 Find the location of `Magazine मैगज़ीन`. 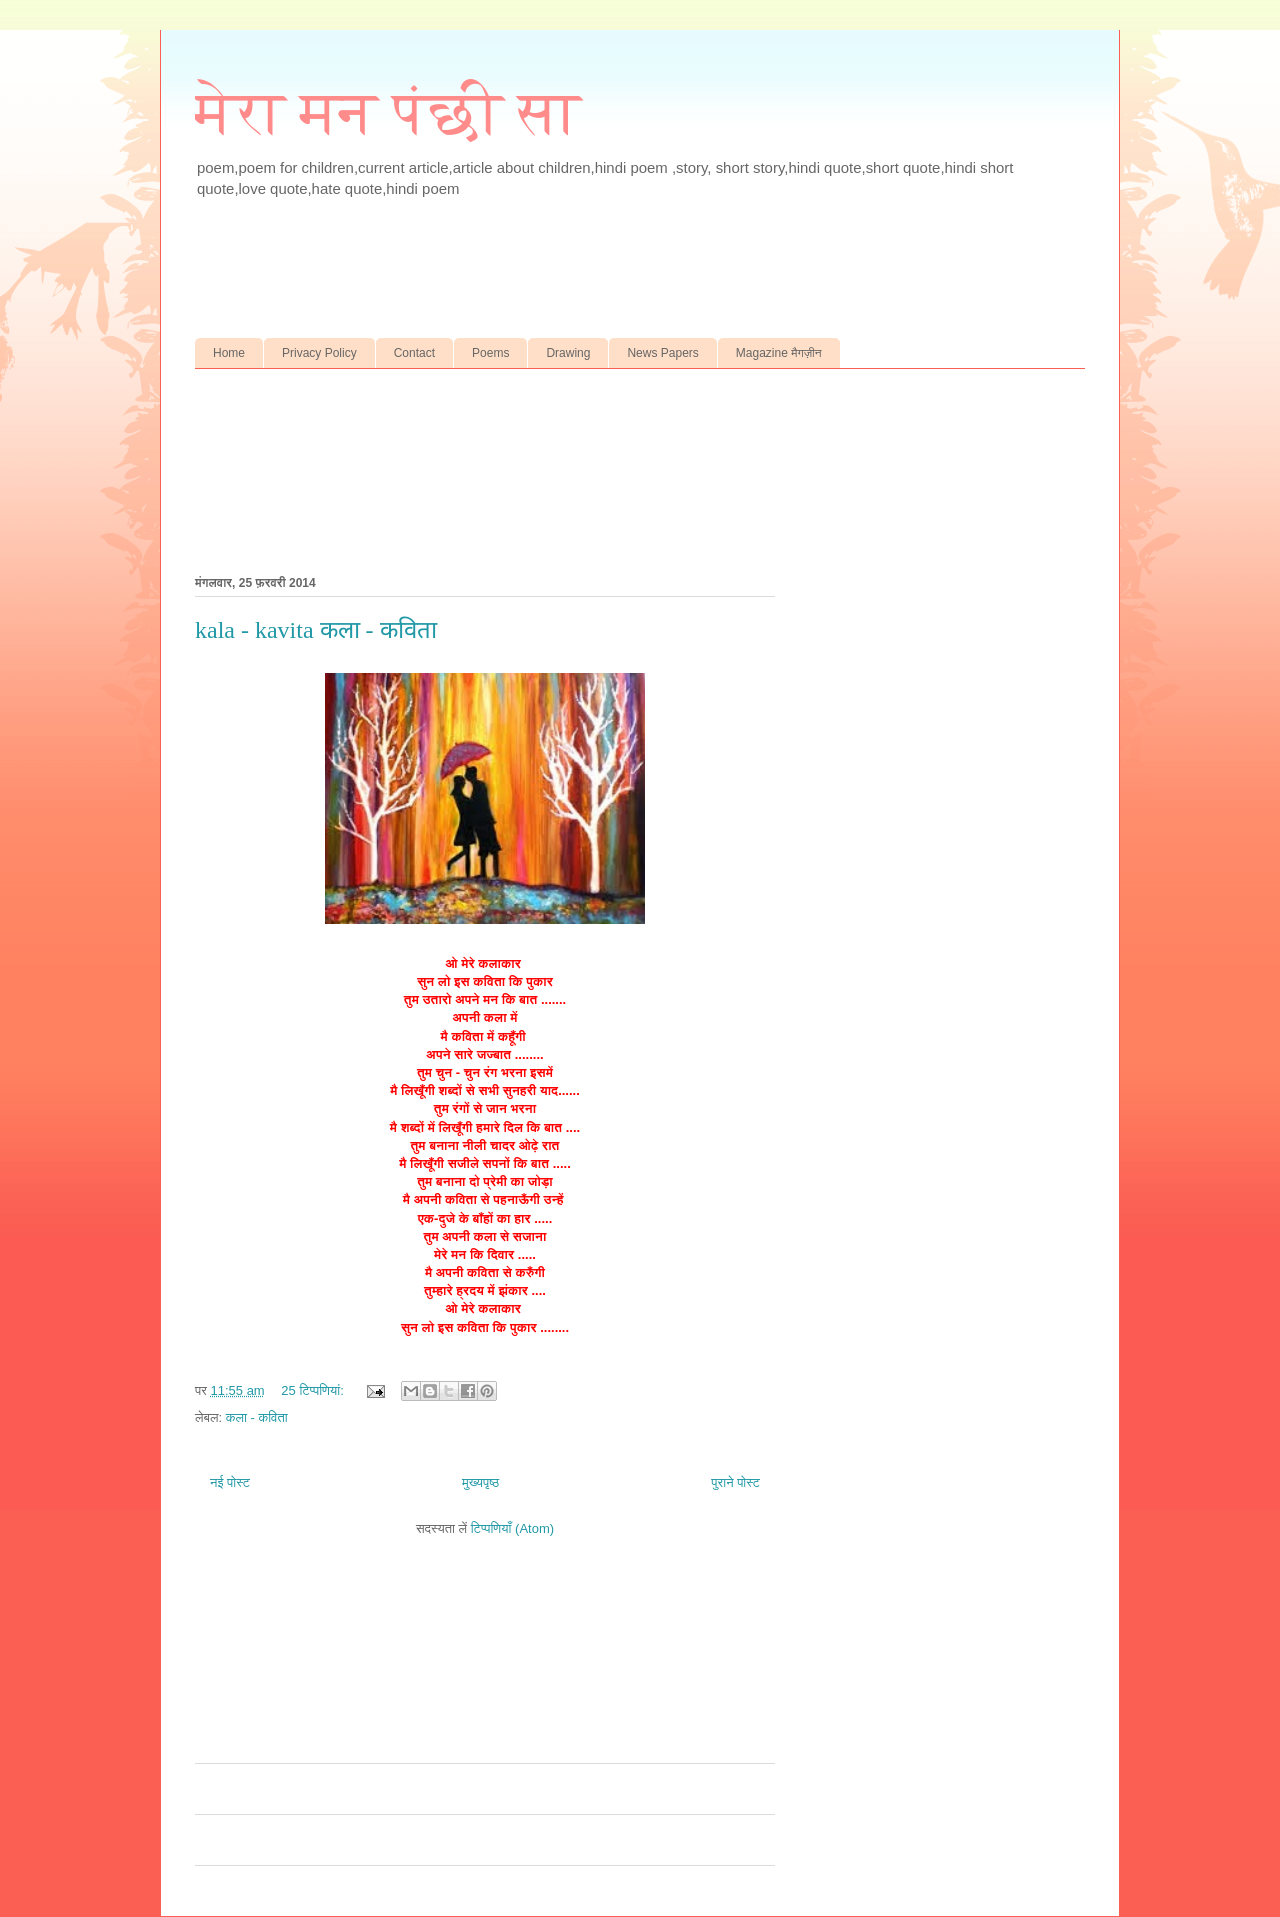

Magazine मैगज़ीन is located at coordinates (779, 353).